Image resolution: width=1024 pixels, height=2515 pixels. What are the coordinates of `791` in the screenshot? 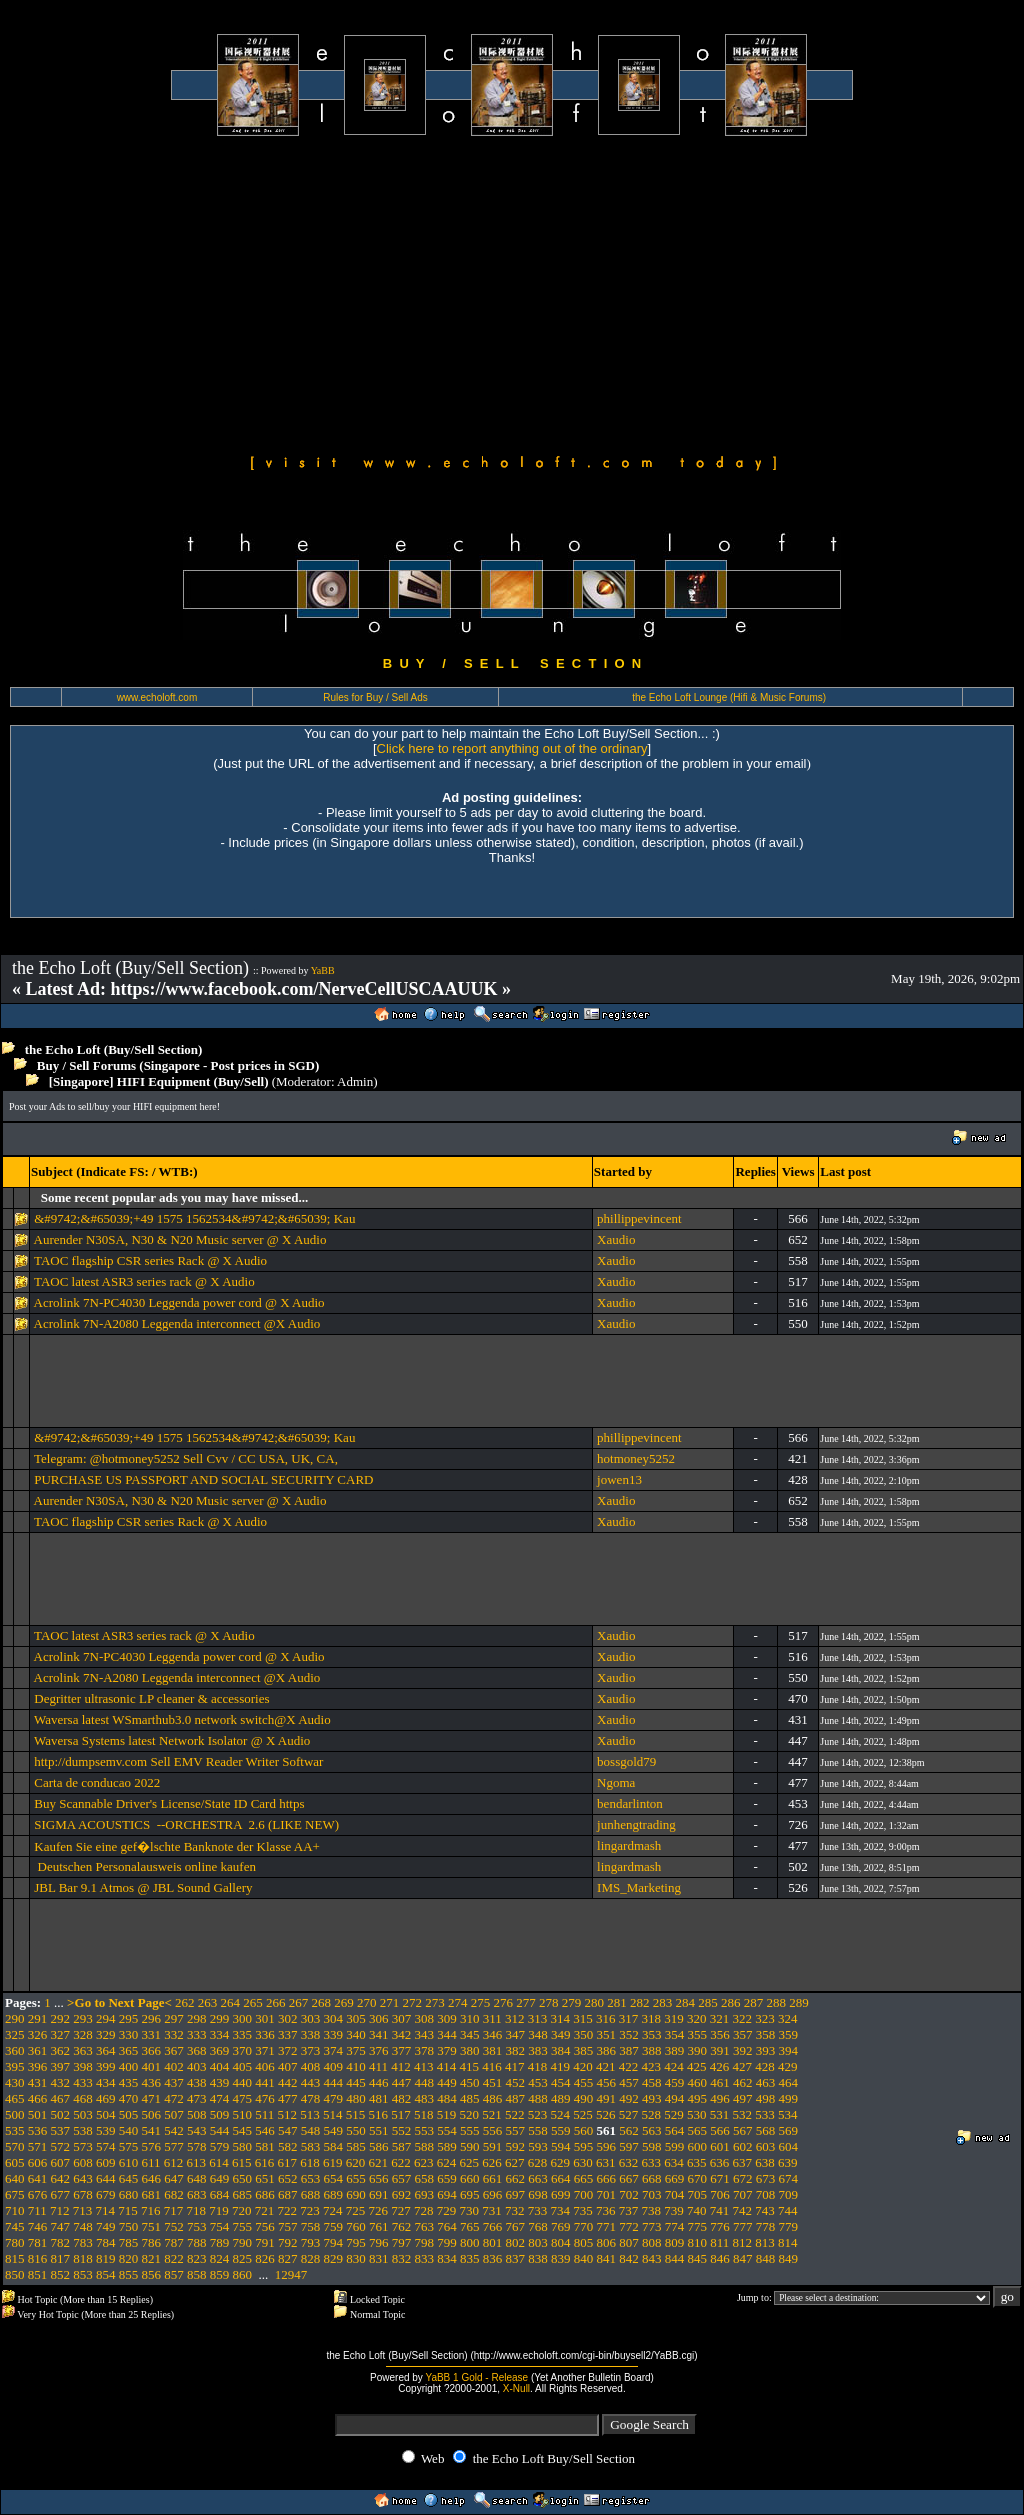 It's located at (265, 2242).